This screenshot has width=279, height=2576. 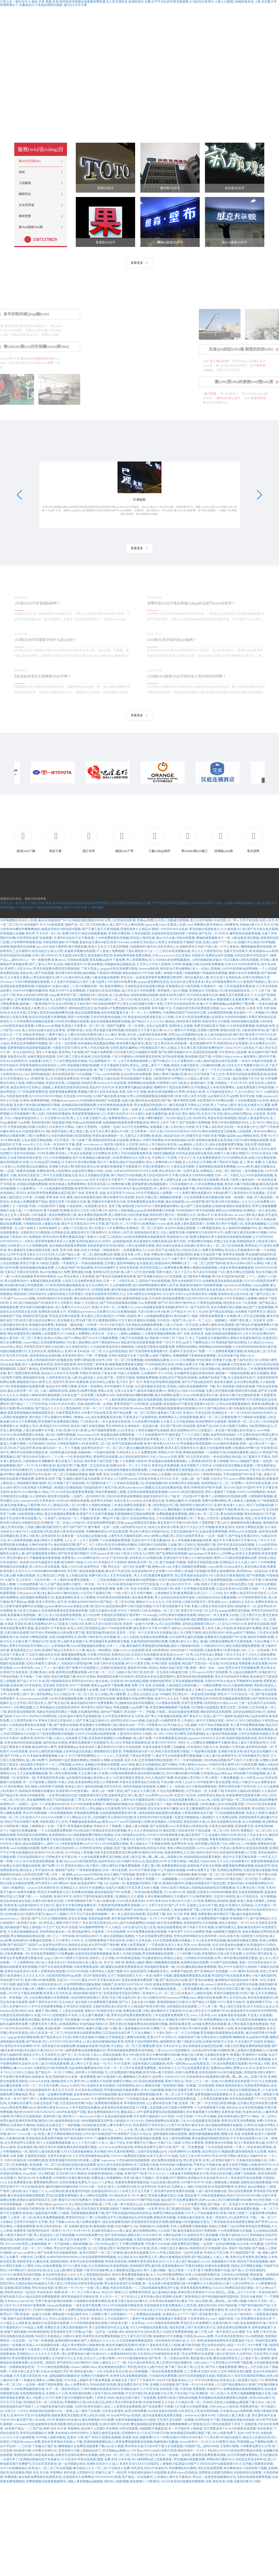 What do you see at coordinates (166, 1091) in the screenshot?
I see `暴虐SM灌浣肠调教A片男男` at bounding box center [166, 1091].